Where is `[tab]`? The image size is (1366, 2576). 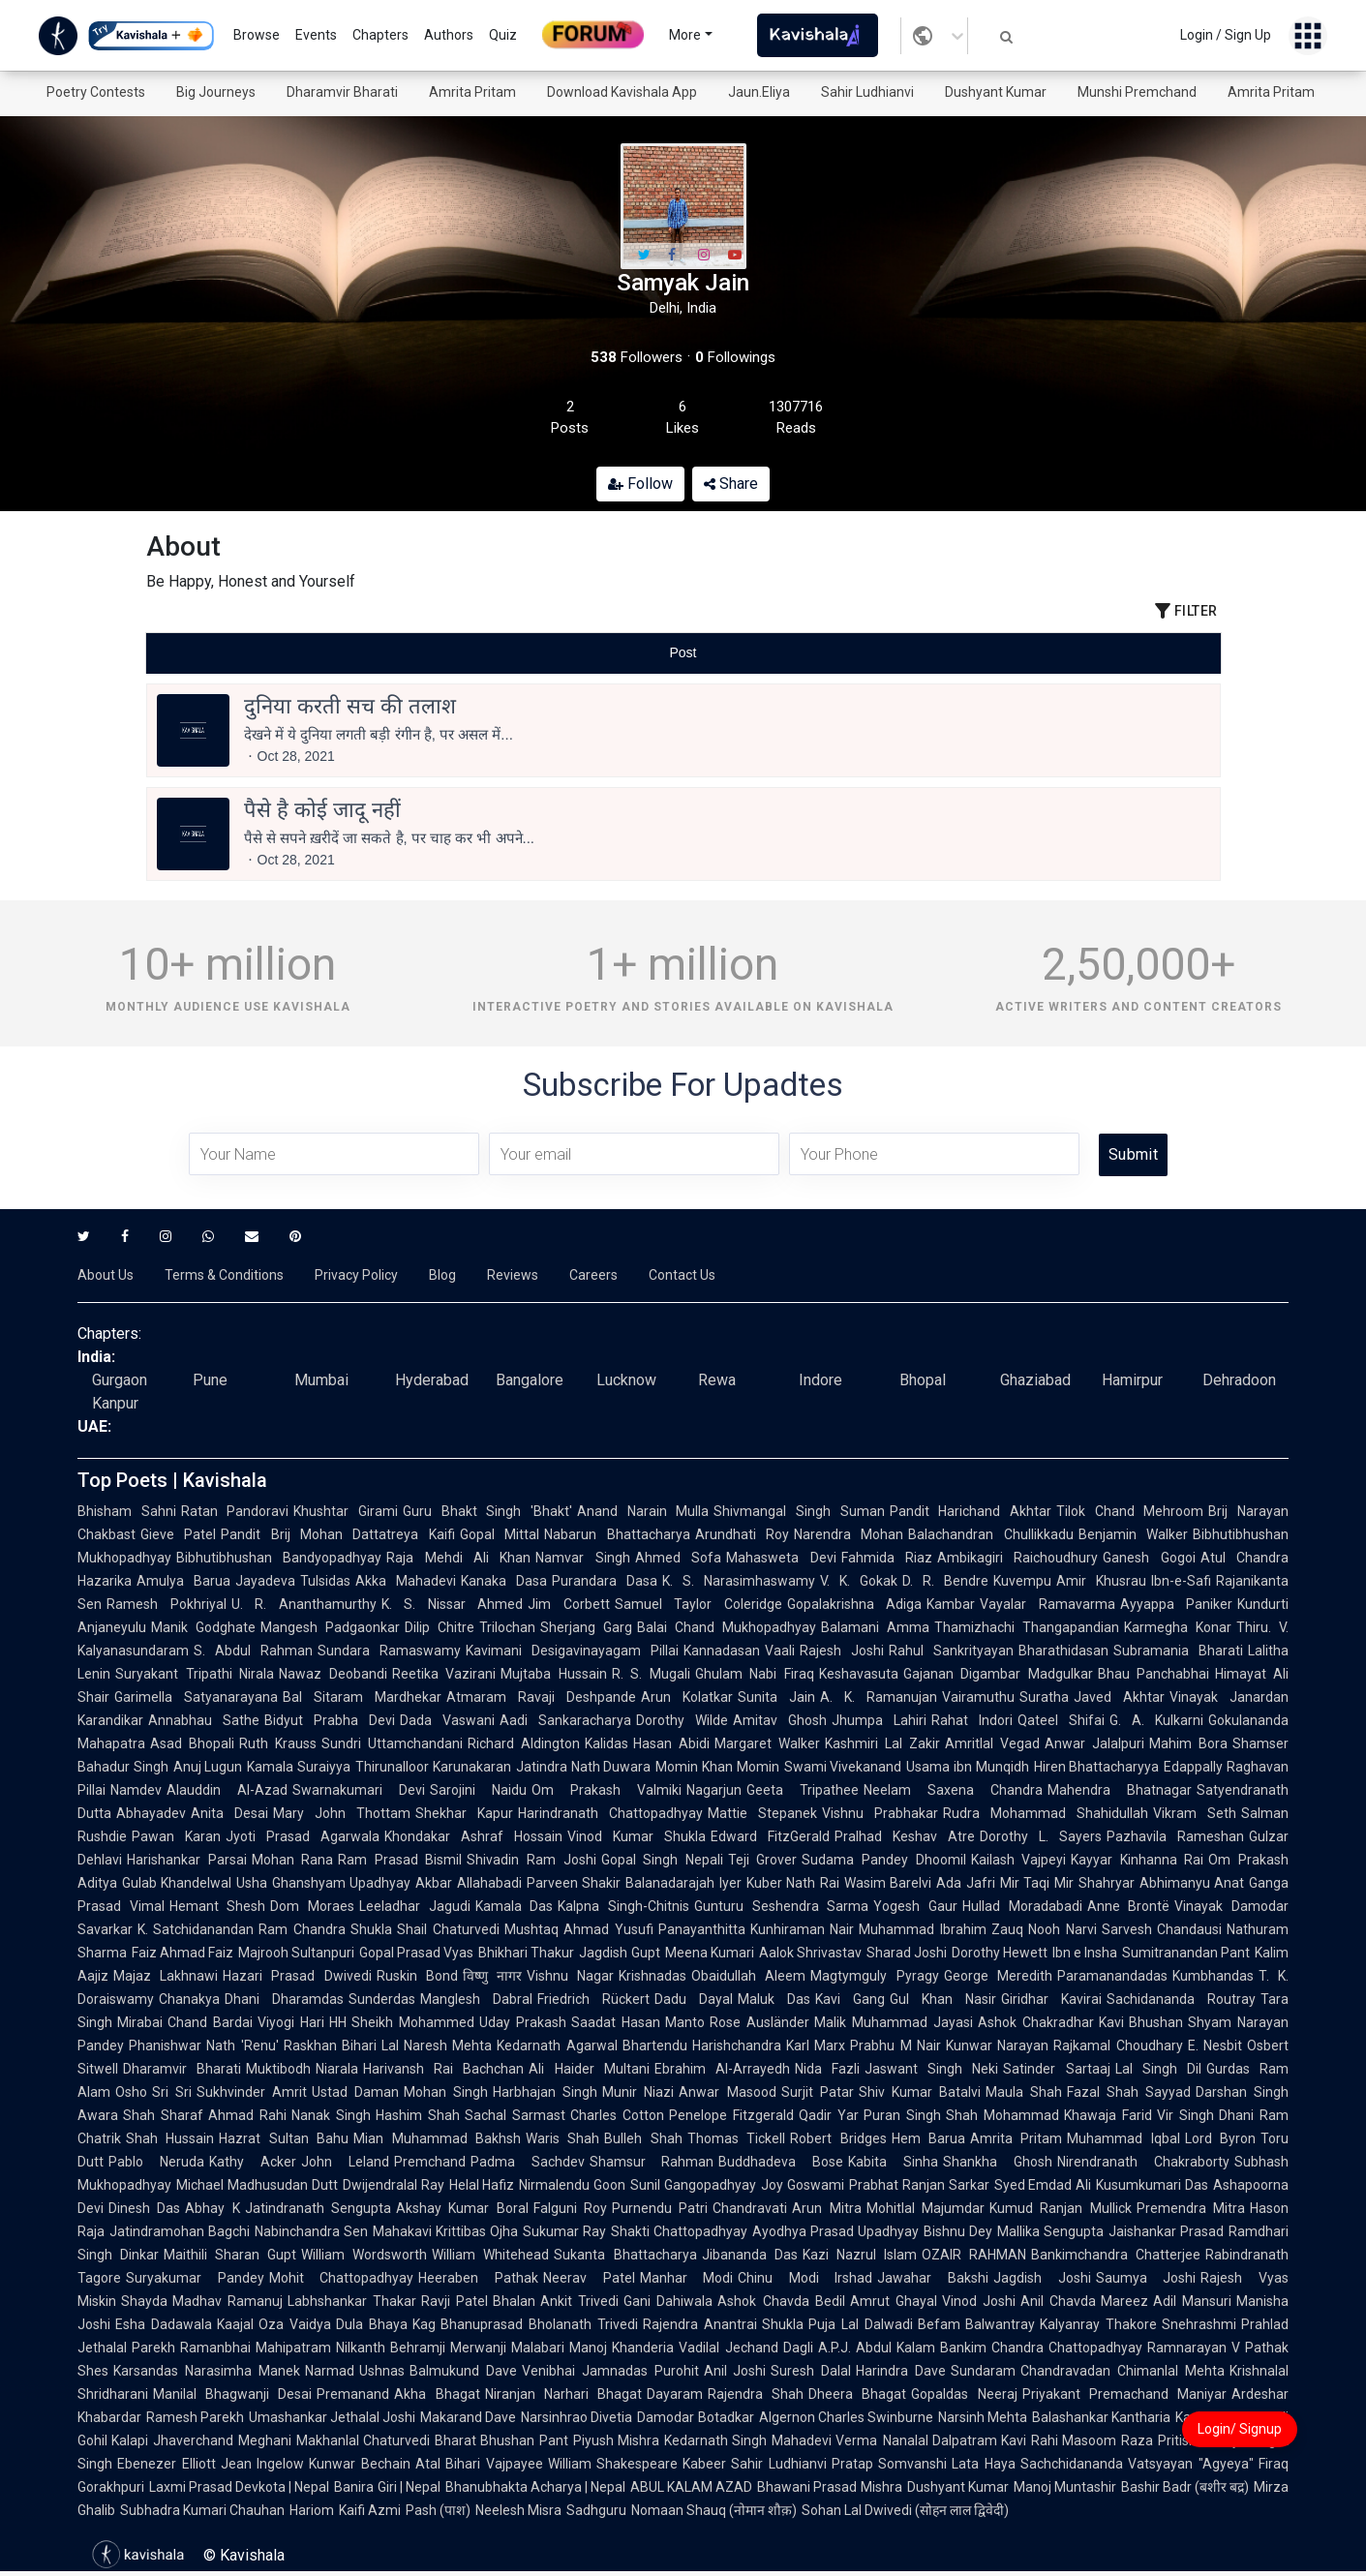
[tab] is located at coordinates (325, 653).